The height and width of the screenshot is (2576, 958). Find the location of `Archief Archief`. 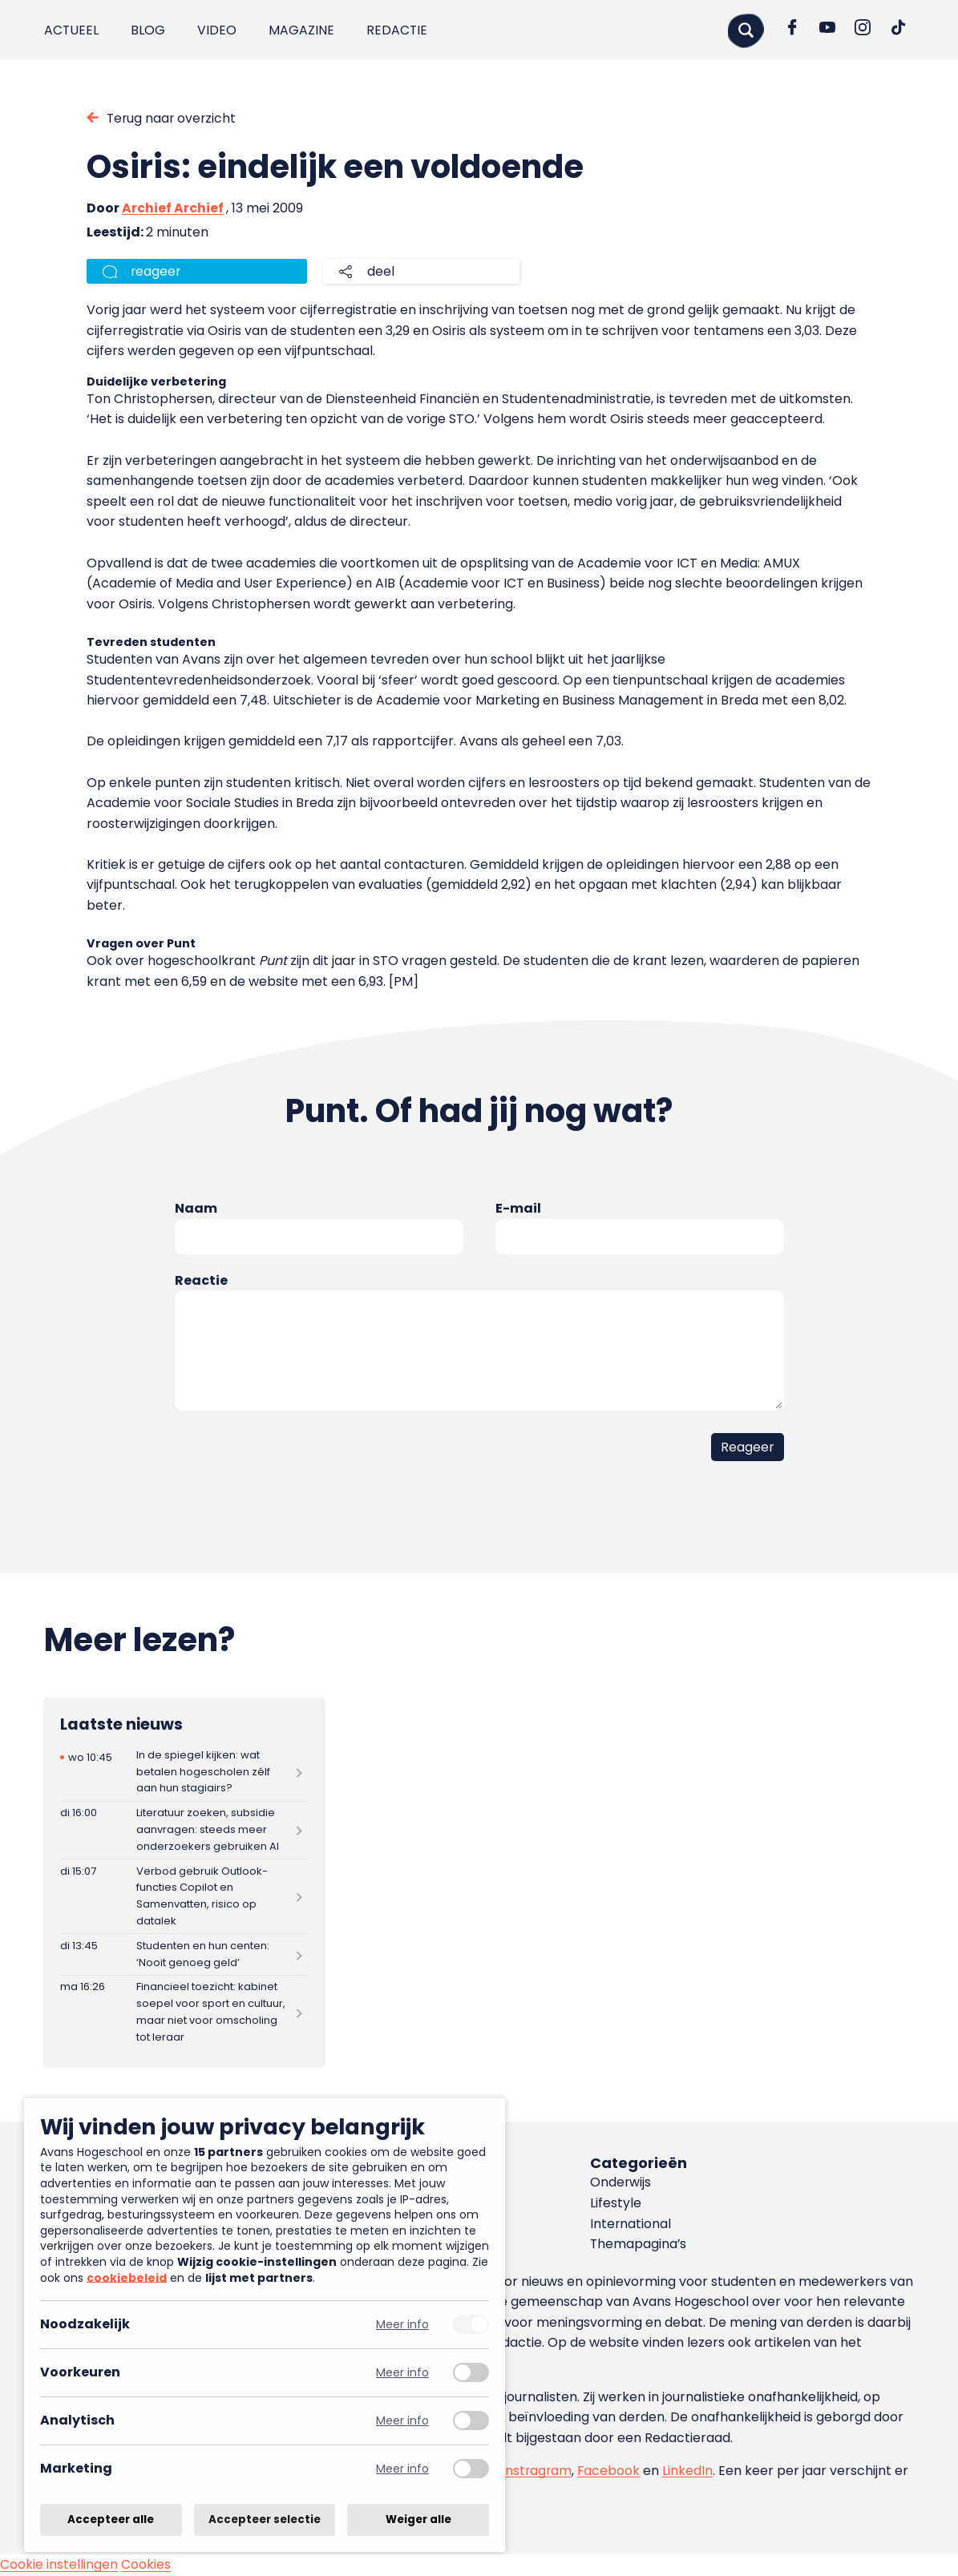

Archief Archief is located at coordinates (173, 208).